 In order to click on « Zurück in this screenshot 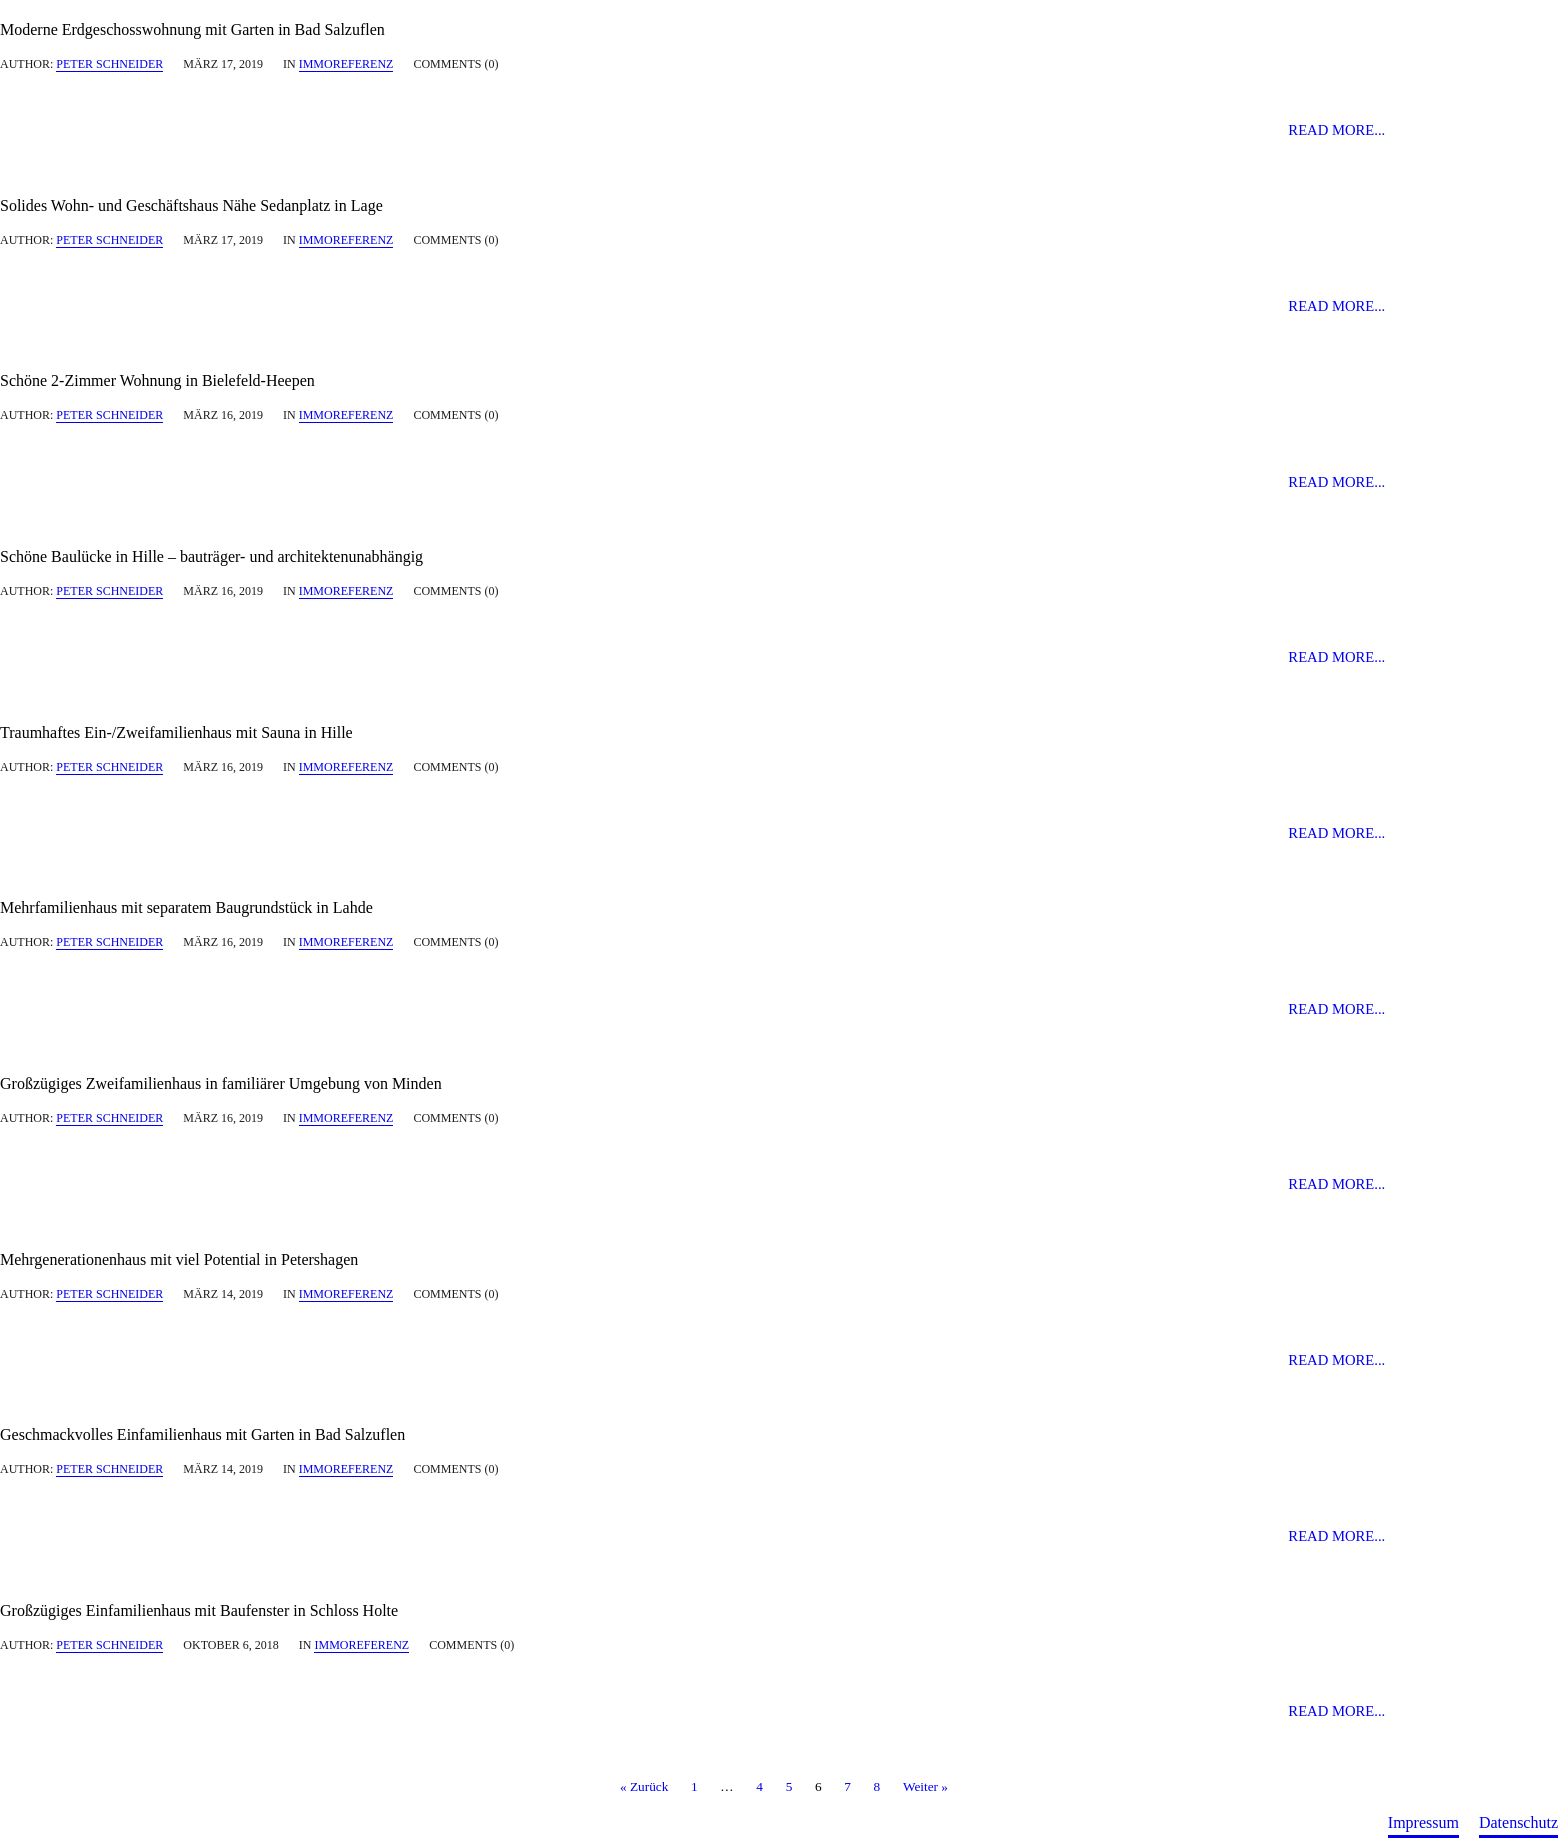, I will do `click(644, 1787)`.